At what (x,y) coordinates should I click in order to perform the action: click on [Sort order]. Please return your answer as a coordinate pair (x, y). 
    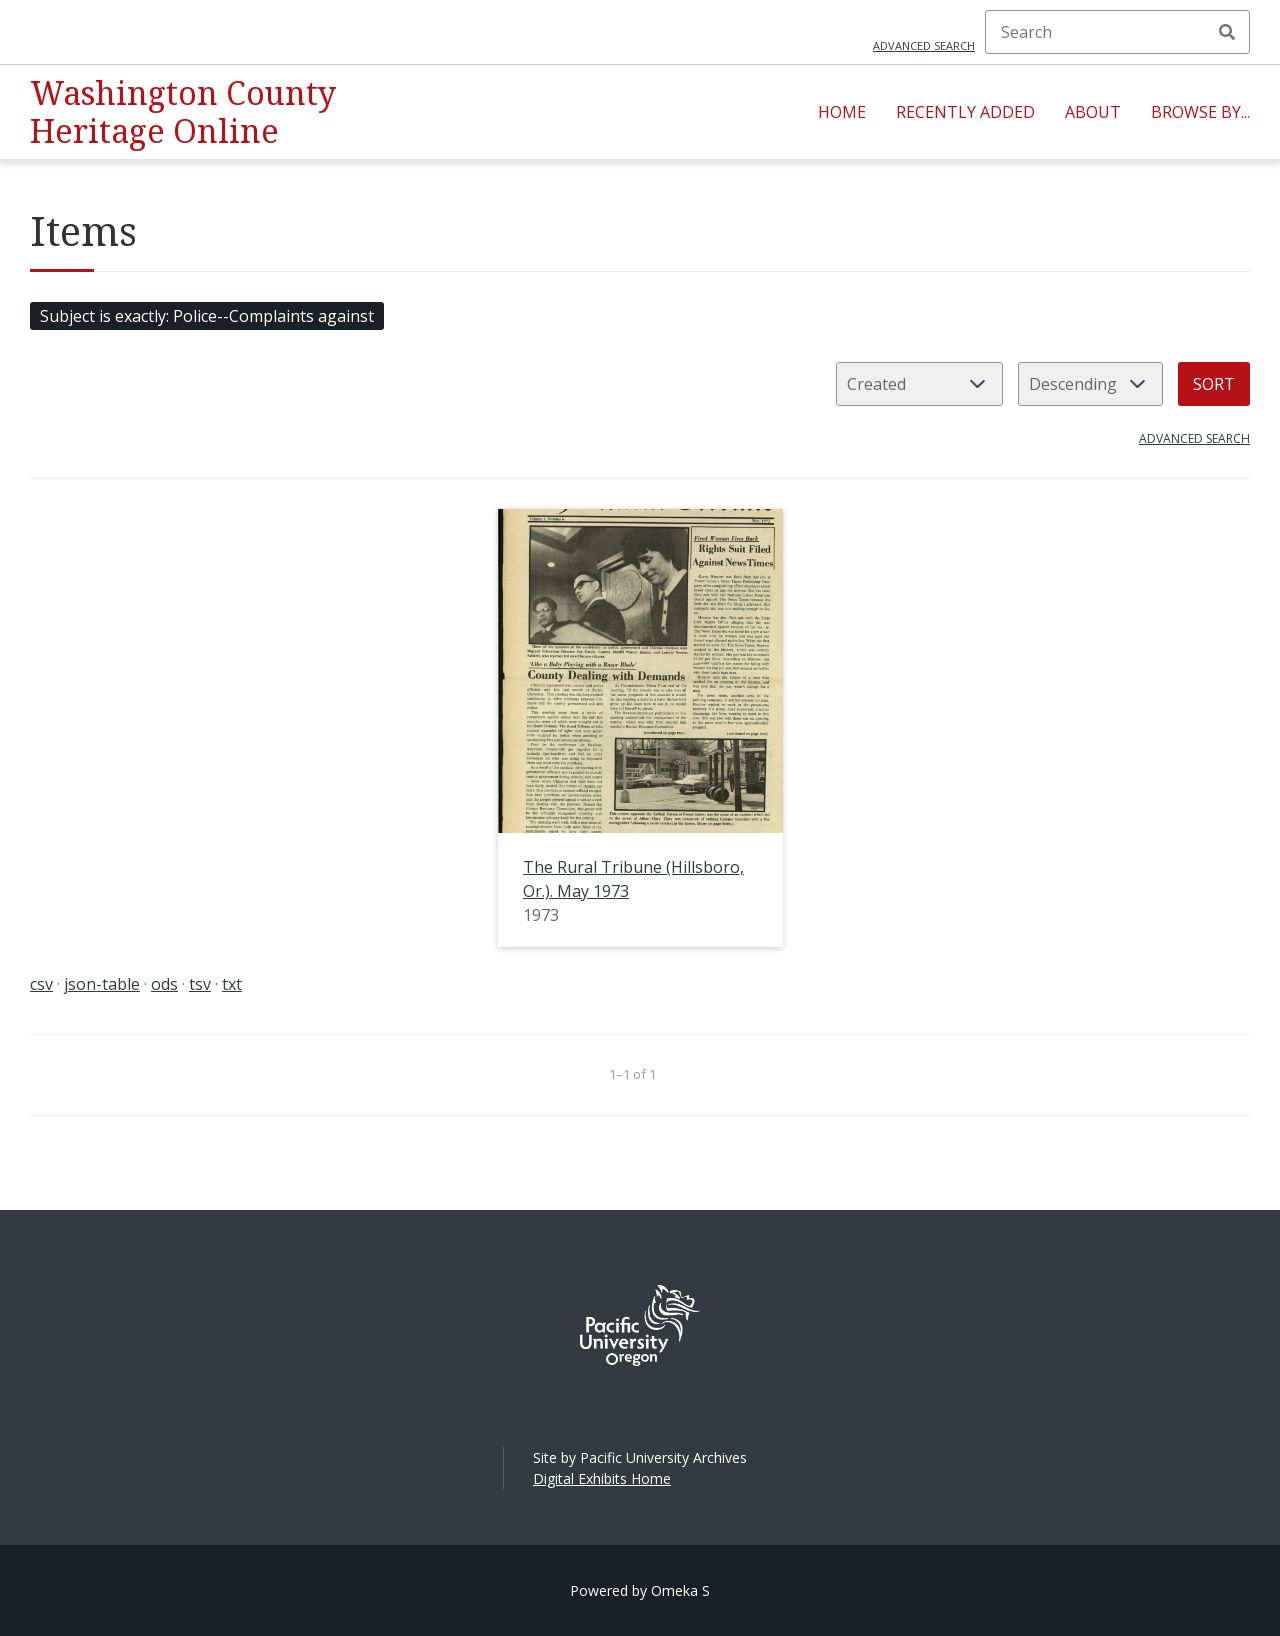
    Looking at the image, I should click on (1090, 384).